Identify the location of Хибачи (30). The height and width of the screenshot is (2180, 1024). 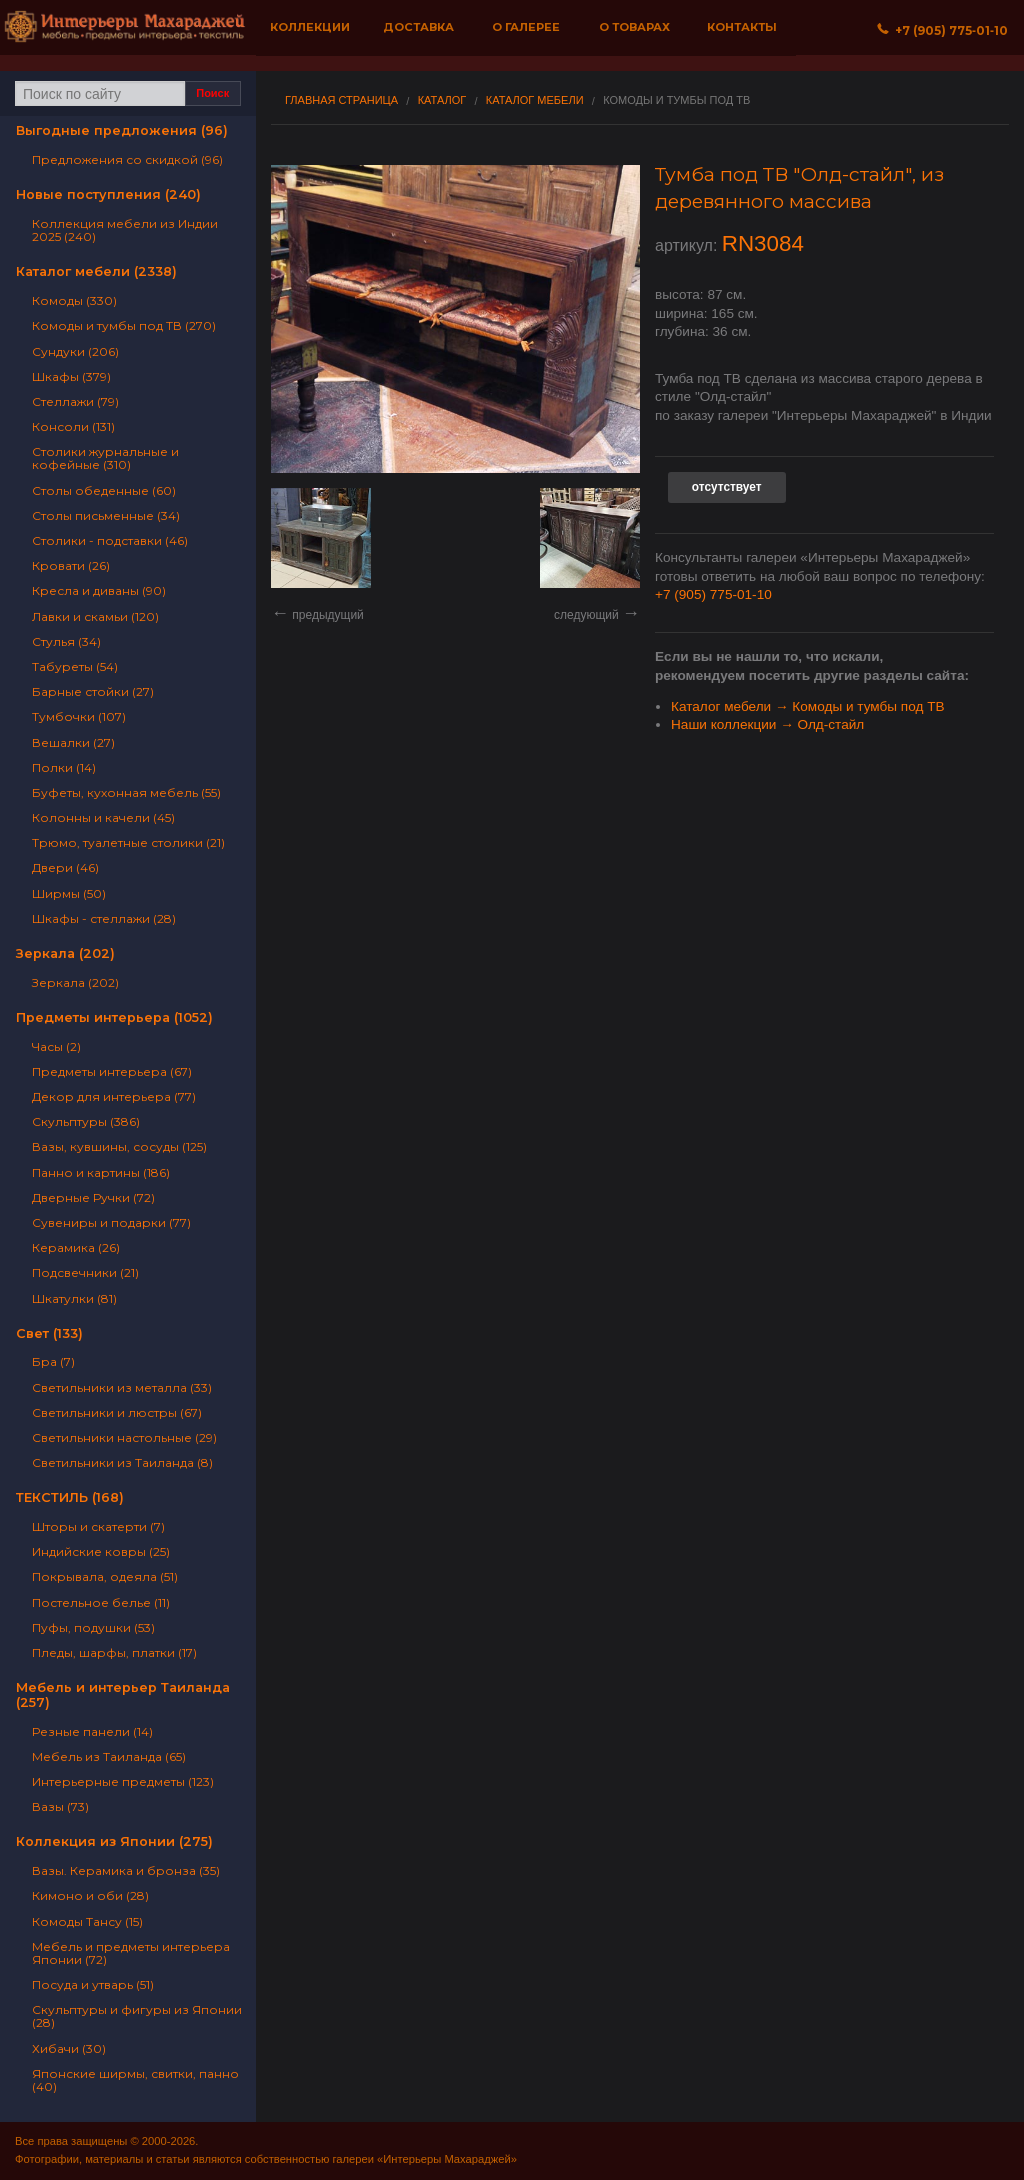
(69, 2048).